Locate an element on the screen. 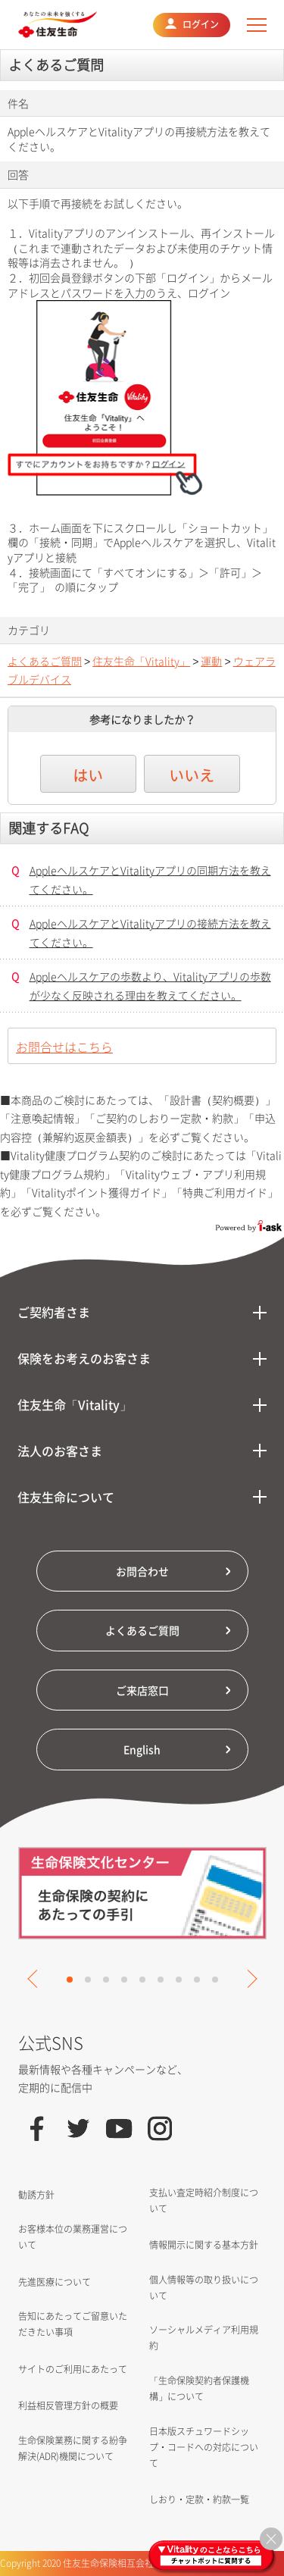  はい is located at coordinates (88, 775).